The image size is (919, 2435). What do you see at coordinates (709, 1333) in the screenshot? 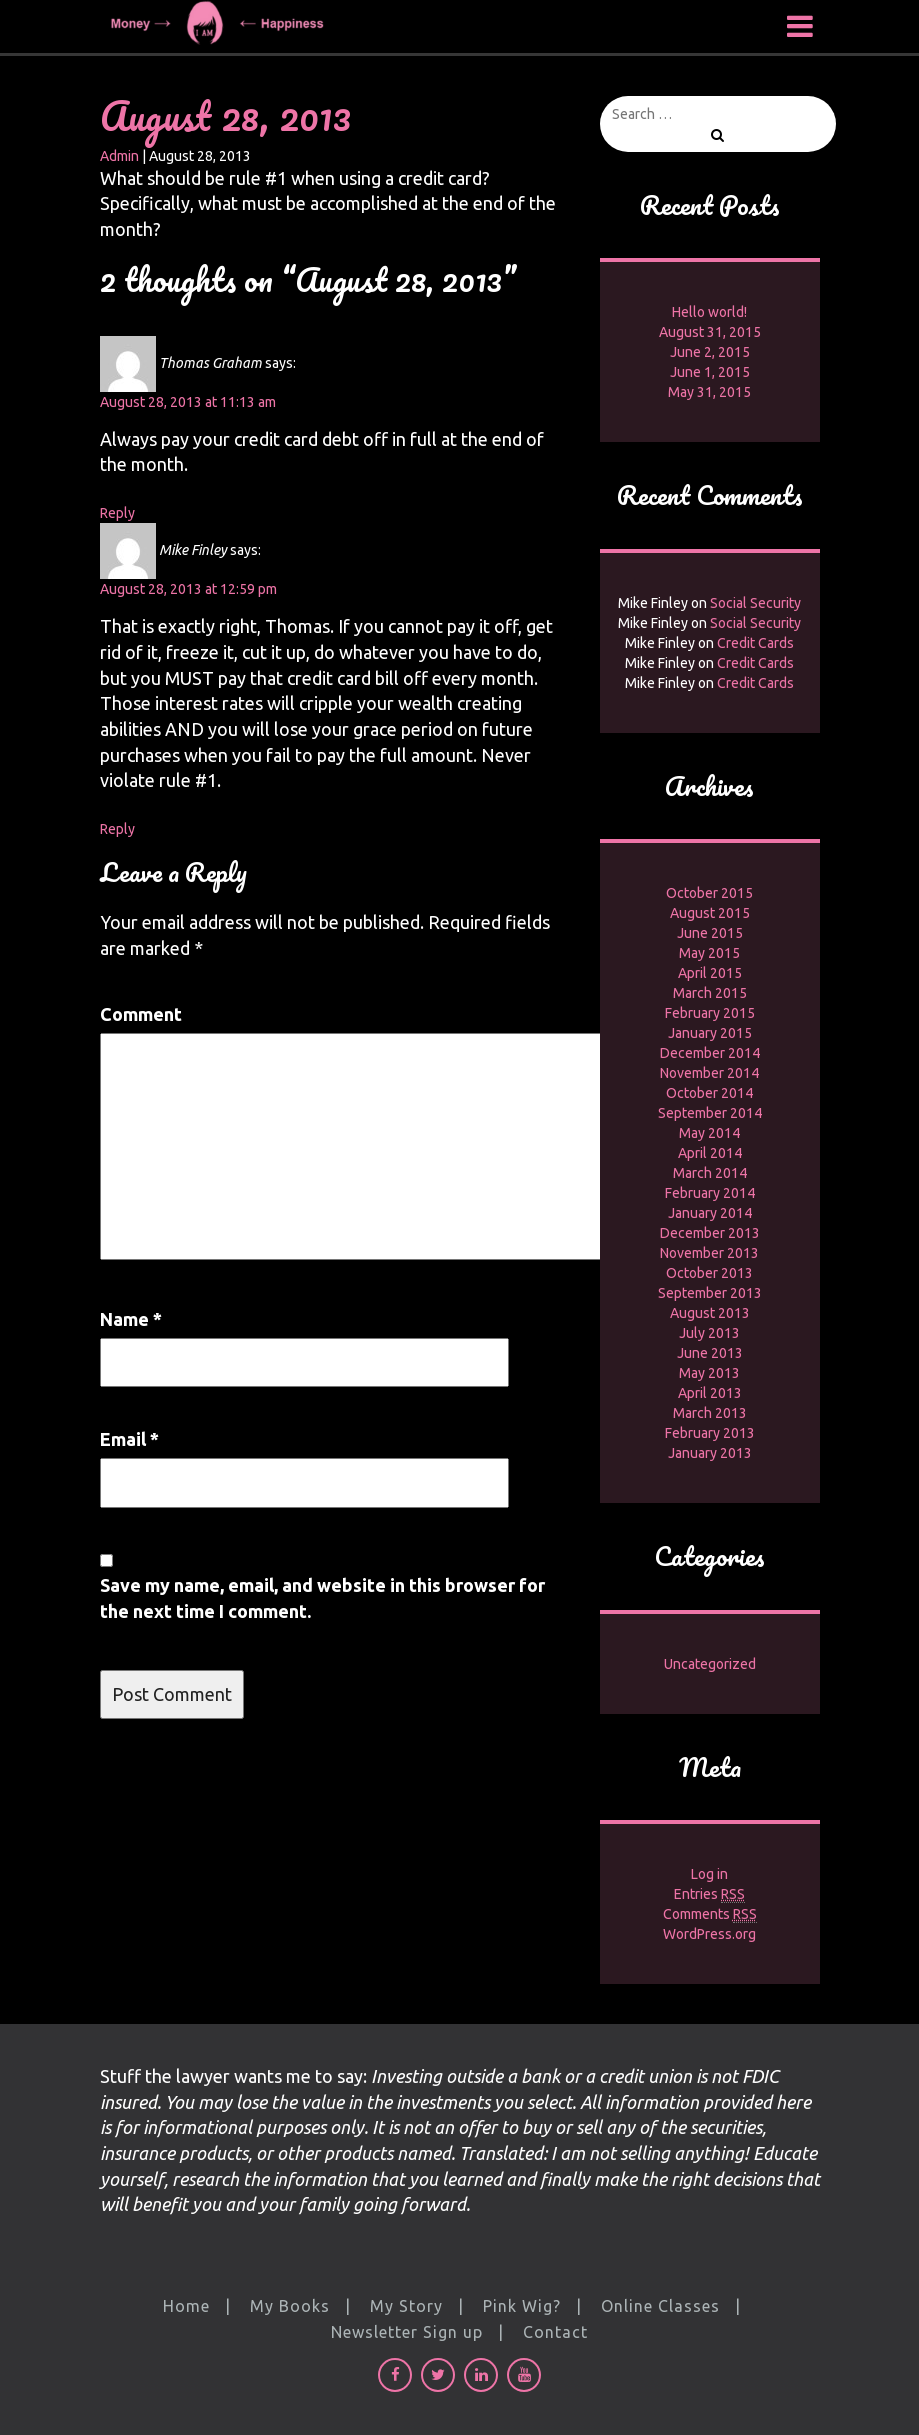
I see `July 2013` at bounding box center [709, 1333].